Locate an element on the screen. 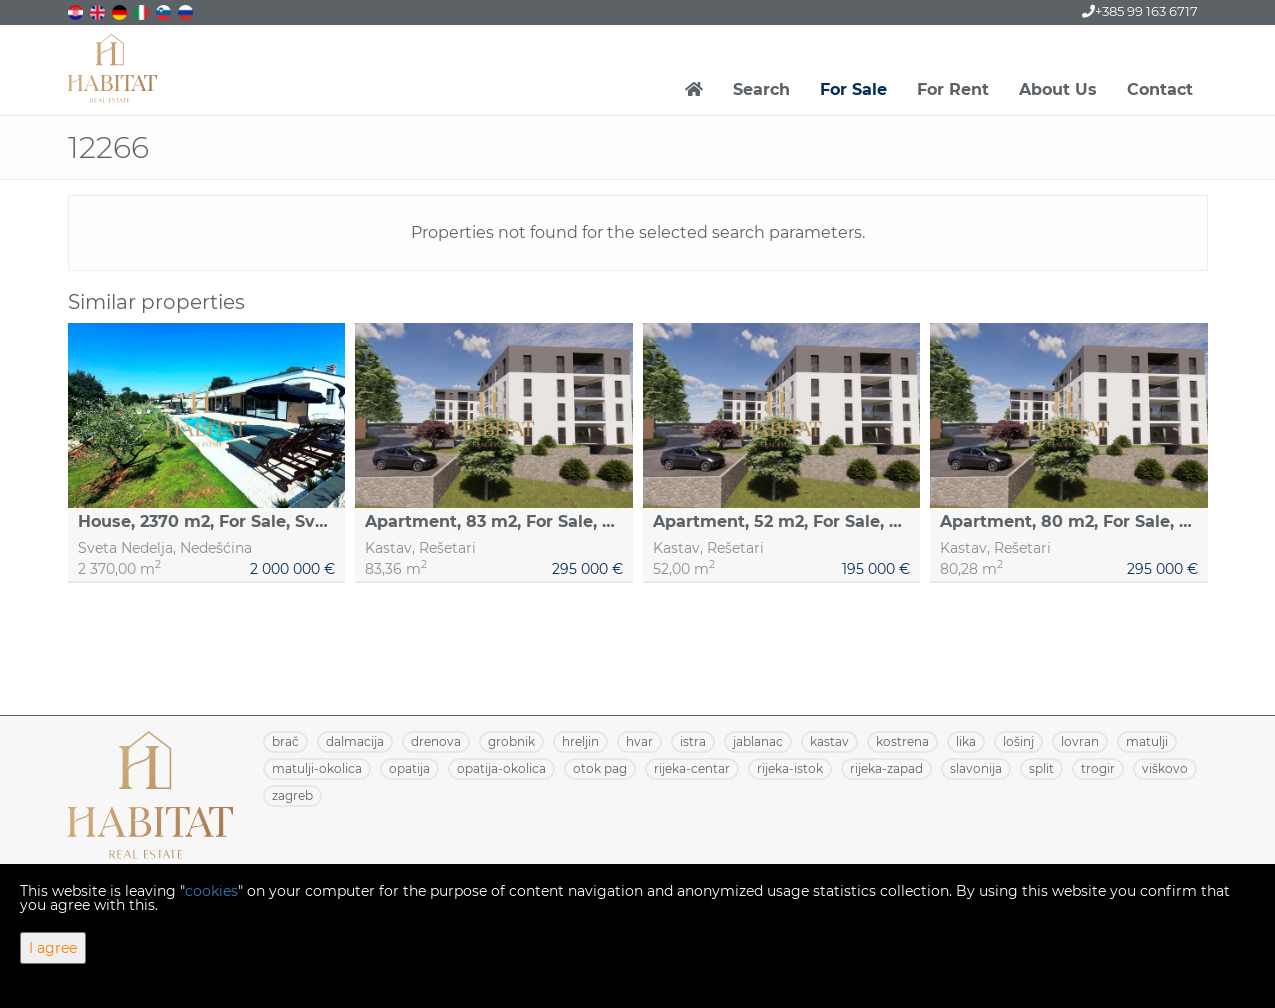  SPLIT is located at coordinates (1041, 768).